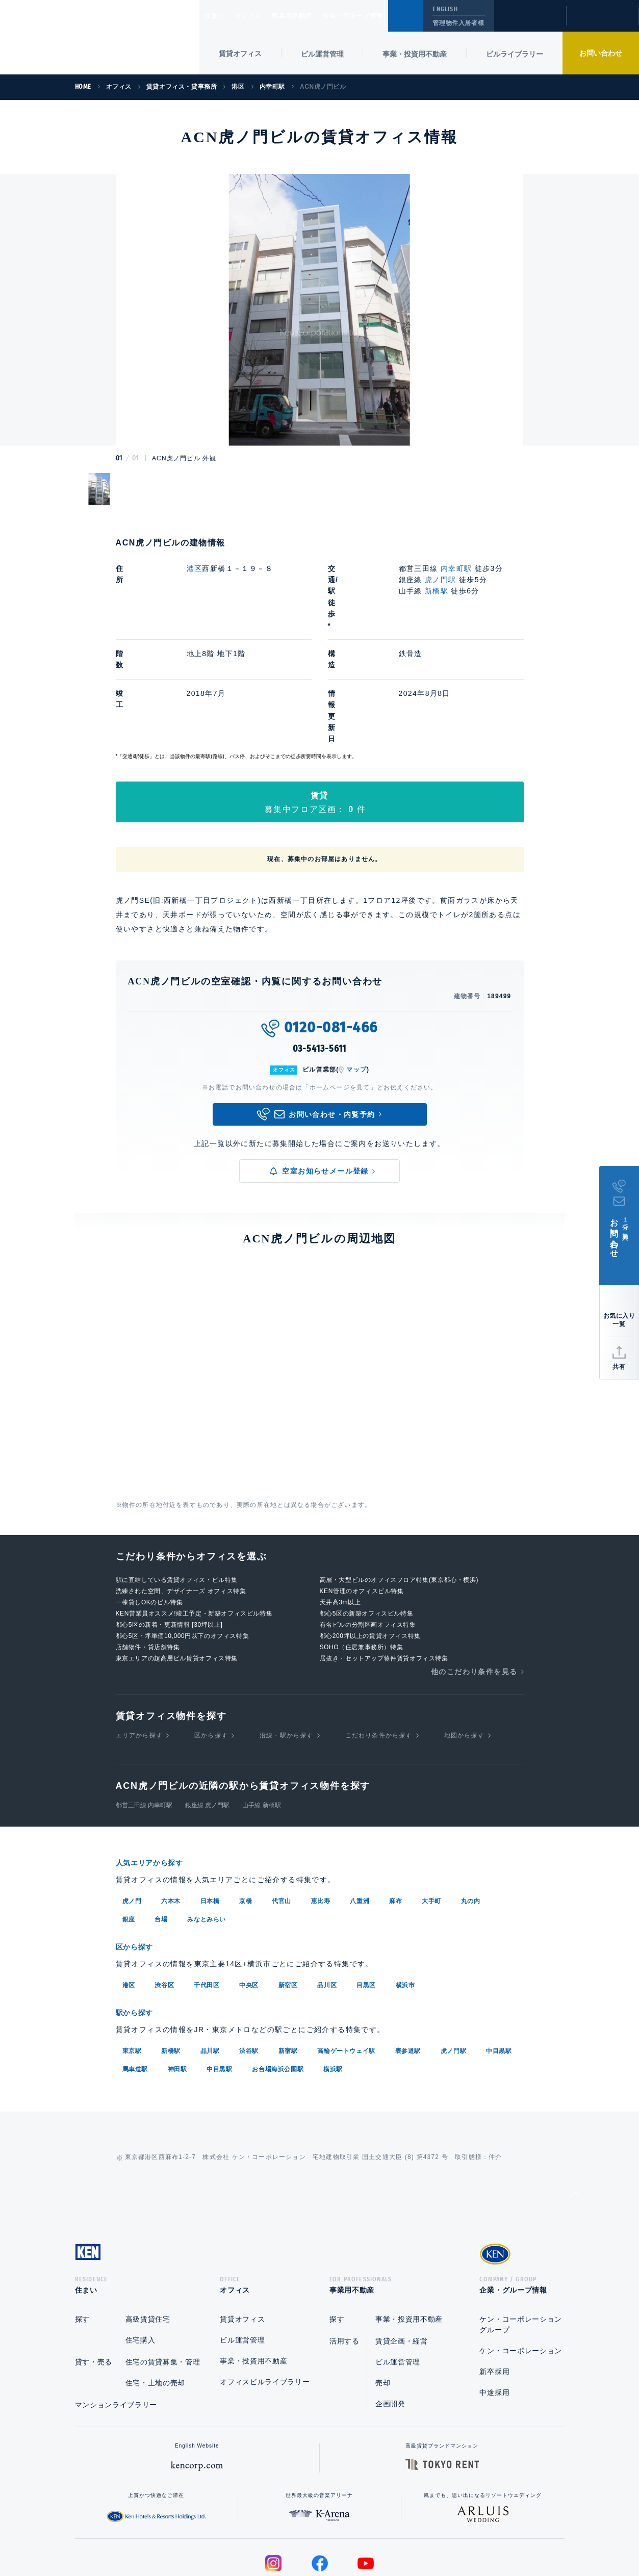 This screenshot has height=2576, width=639. Describe the element at coordinates (128, 1827) in the screenshot. I see `銀座` at that location.